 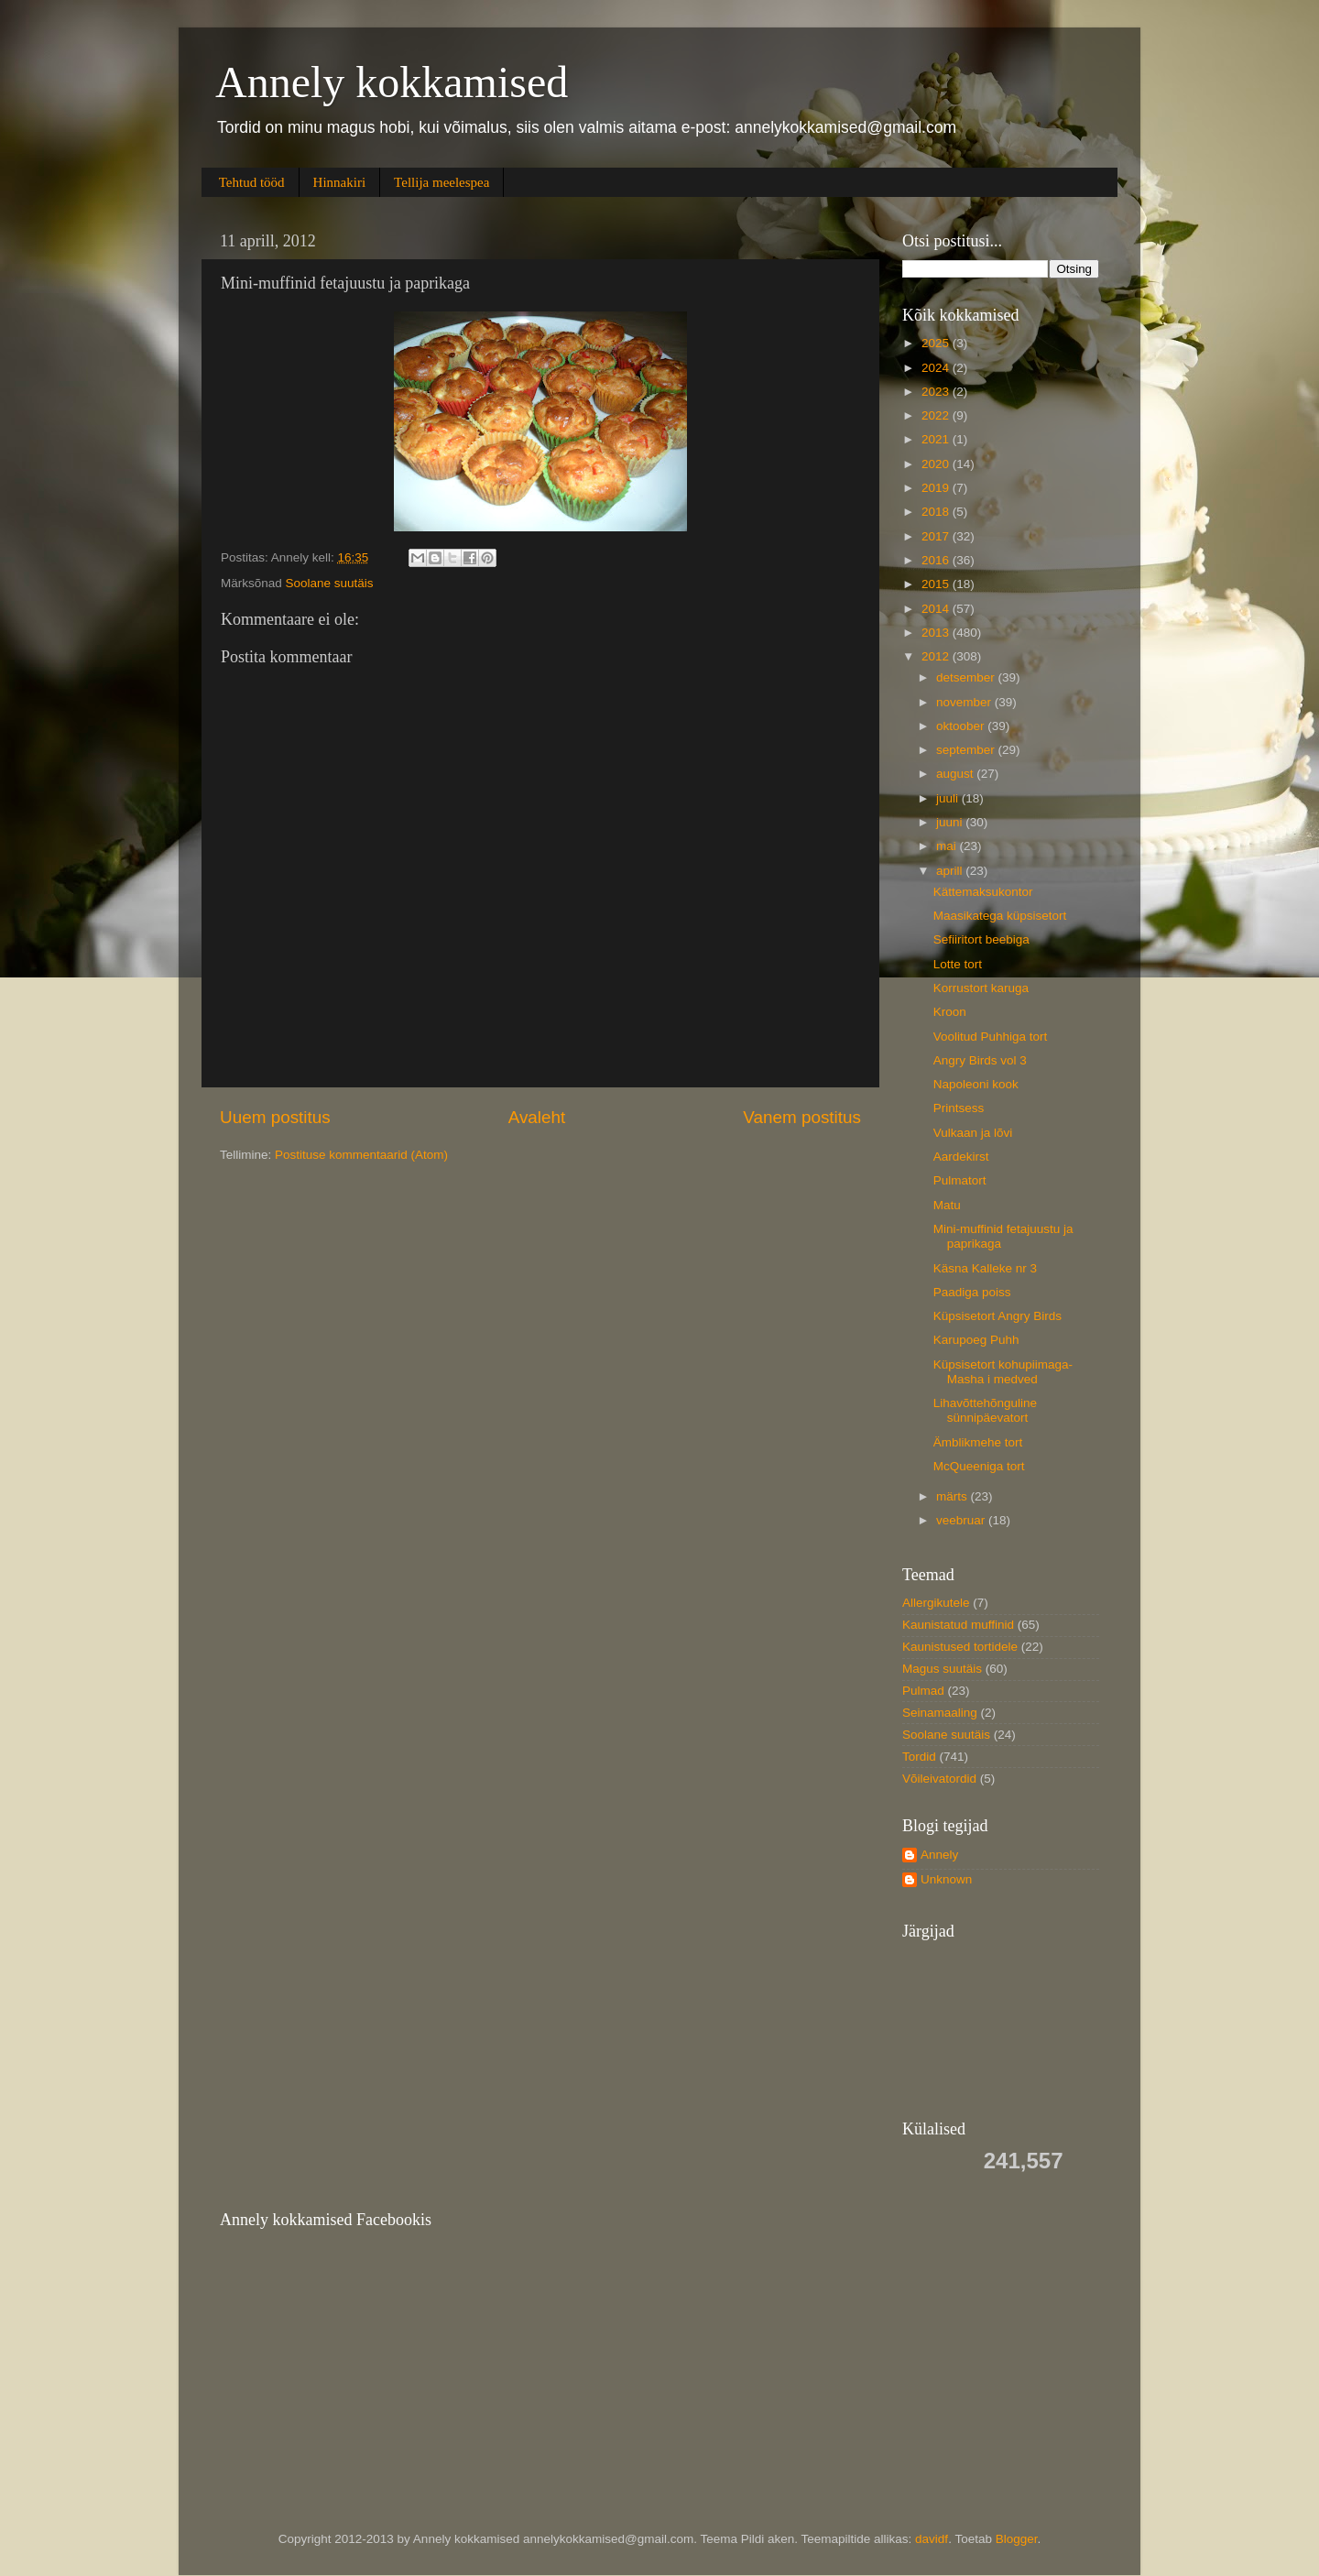 What do you see at coordinates (937, 632) in the screenshot?
I see `2013` at bounding box center [937, 632].